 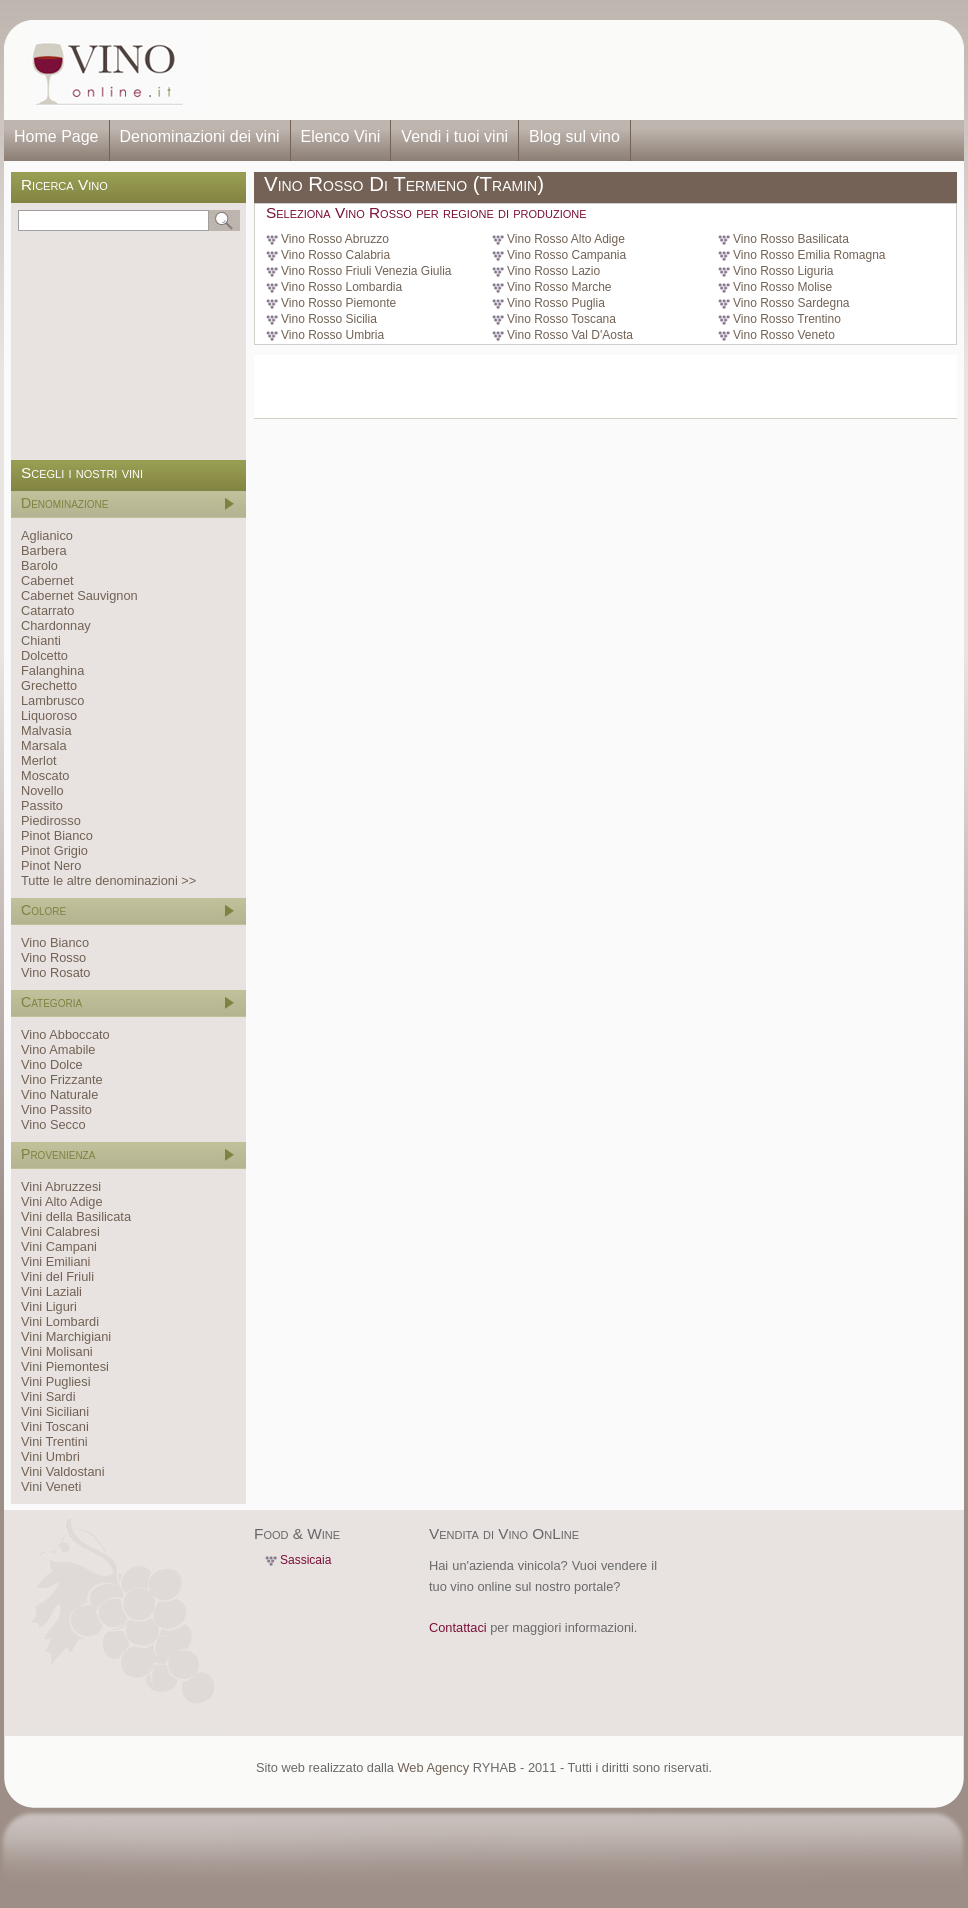 What do you see at coordinates (57, 1351) in the screenshot?
I see `Vini Molisani` at bounding box center [57, 1351].